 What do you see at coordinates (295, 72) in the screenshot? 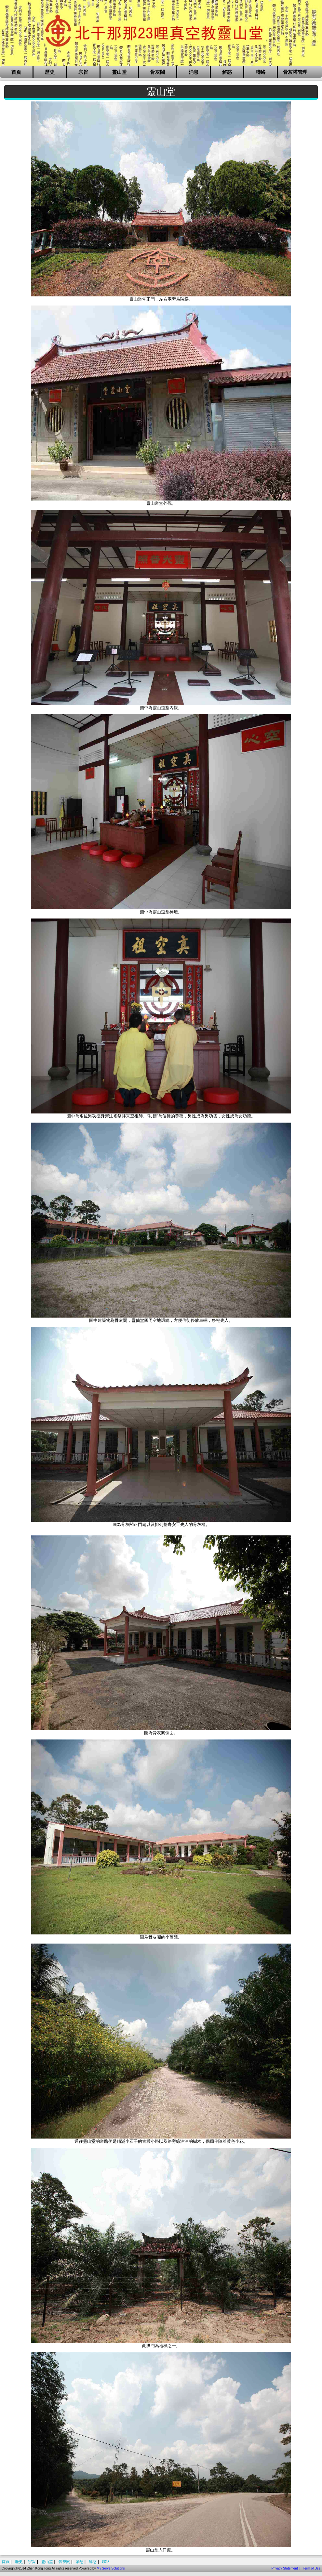
I see `骨灰塔管理` at bounding box center [295, 72].